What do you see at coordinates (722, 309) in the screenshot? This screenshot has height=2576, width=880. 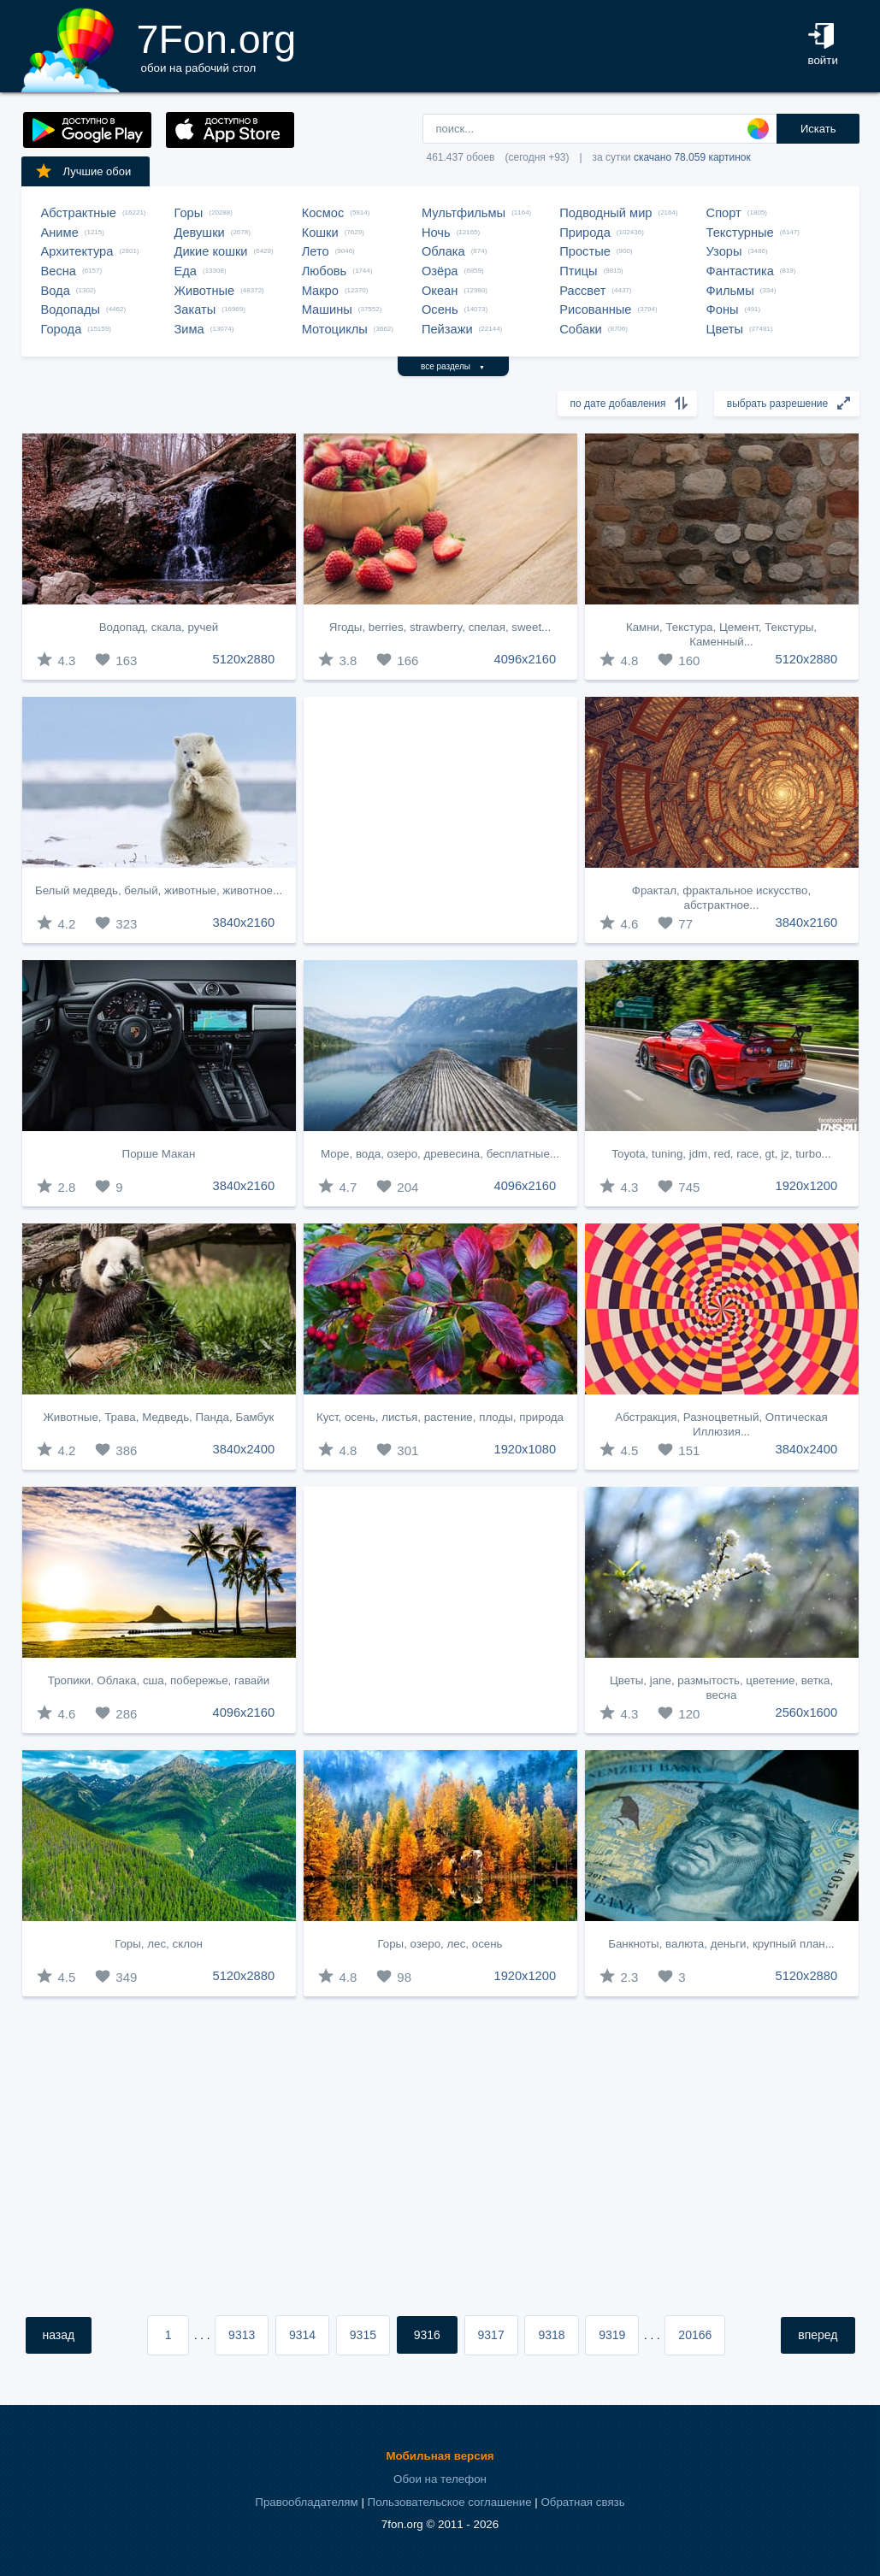 I see `Фоны` at bounding box center [722, 309].